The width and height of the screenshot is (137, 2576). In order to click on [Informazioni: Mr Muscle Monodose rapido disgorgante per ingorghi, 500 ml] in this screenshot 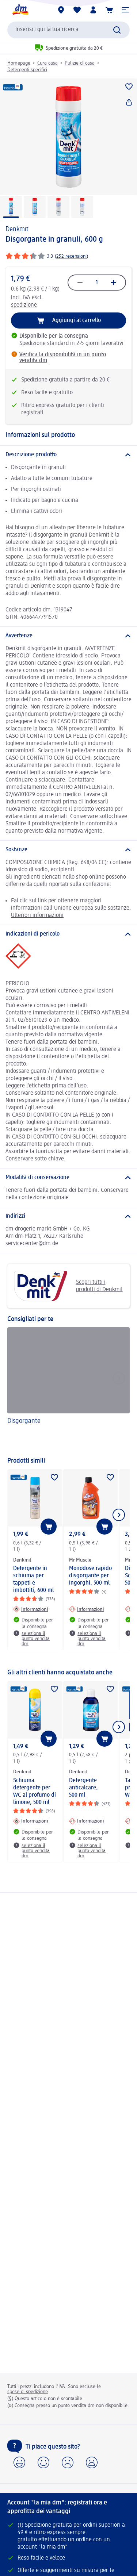, I will do `click(86, 1609)`.